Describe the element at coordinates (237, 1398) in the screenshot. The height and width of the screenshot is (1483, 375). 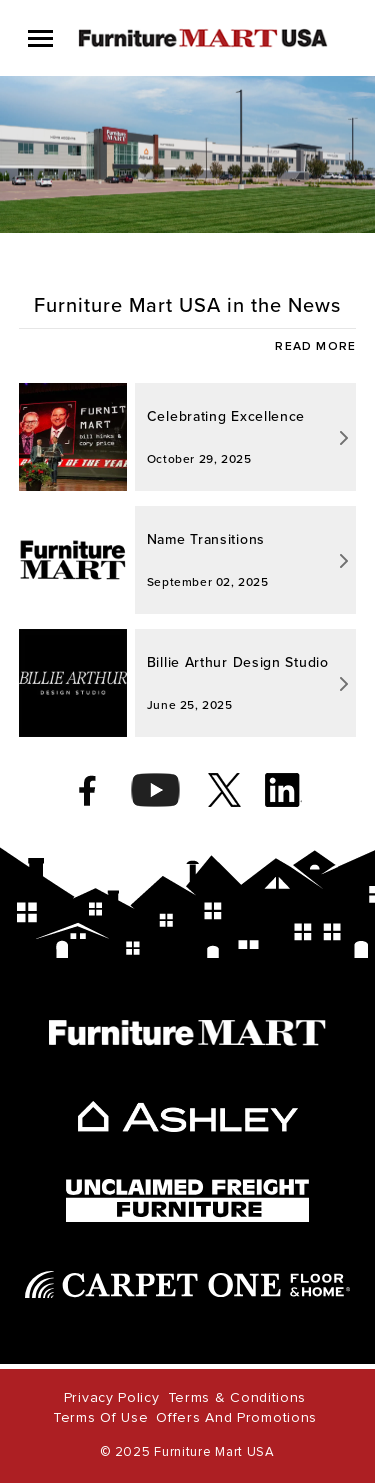
I see `Terms & Conditions` at that location.